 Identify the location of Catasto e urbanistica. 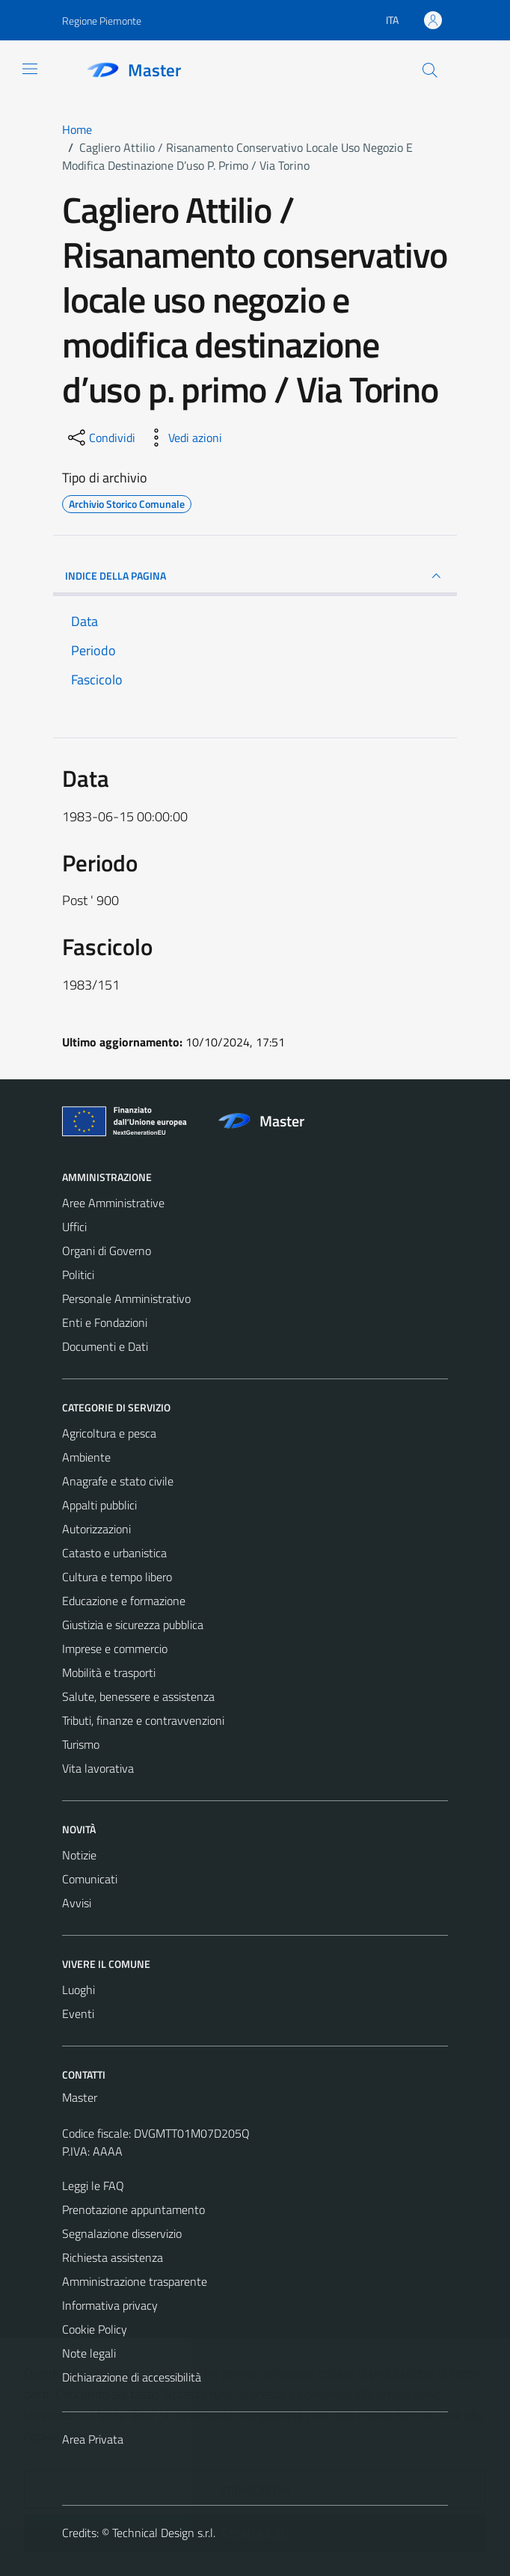
(114, 1553).